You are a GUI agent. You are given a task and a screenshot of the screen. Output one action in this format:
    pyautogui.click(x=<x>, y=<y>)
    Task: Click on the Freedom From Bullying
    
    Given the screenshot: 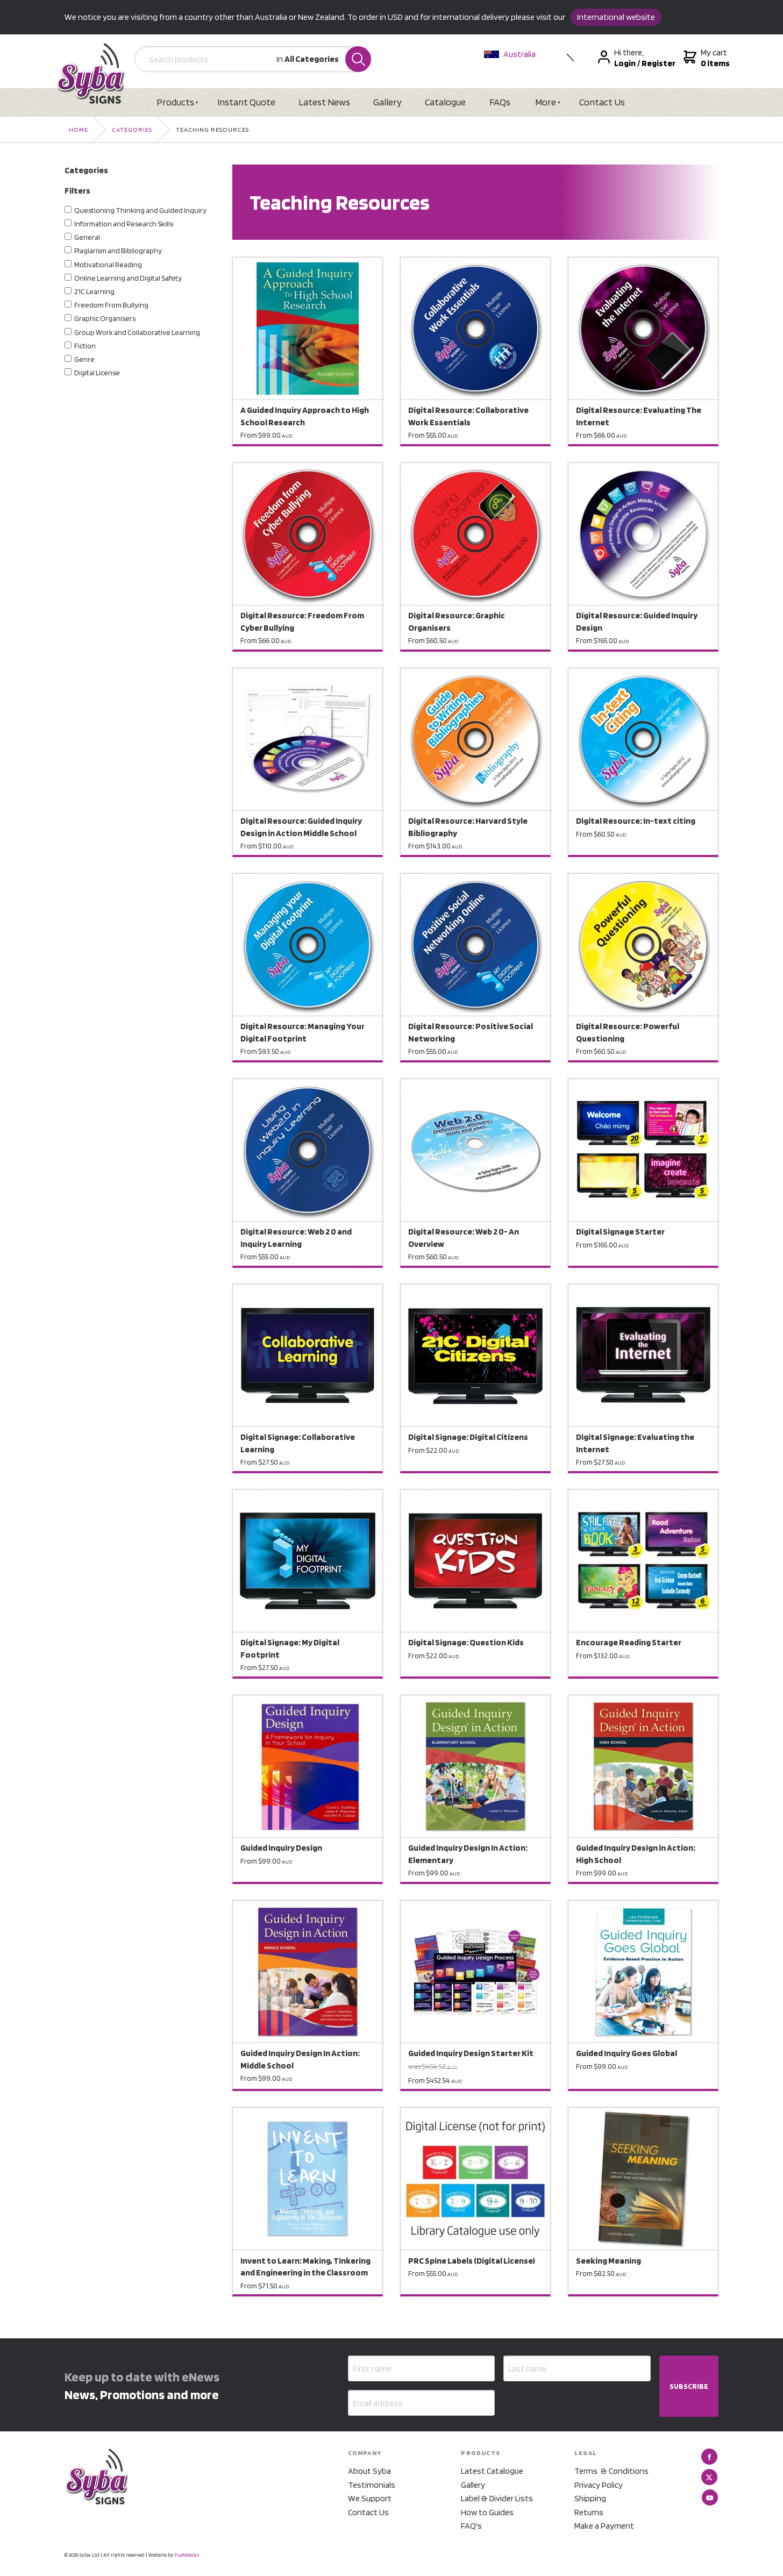 What is the action you would take?
    pyautogui.click(x=111, y=305)
    